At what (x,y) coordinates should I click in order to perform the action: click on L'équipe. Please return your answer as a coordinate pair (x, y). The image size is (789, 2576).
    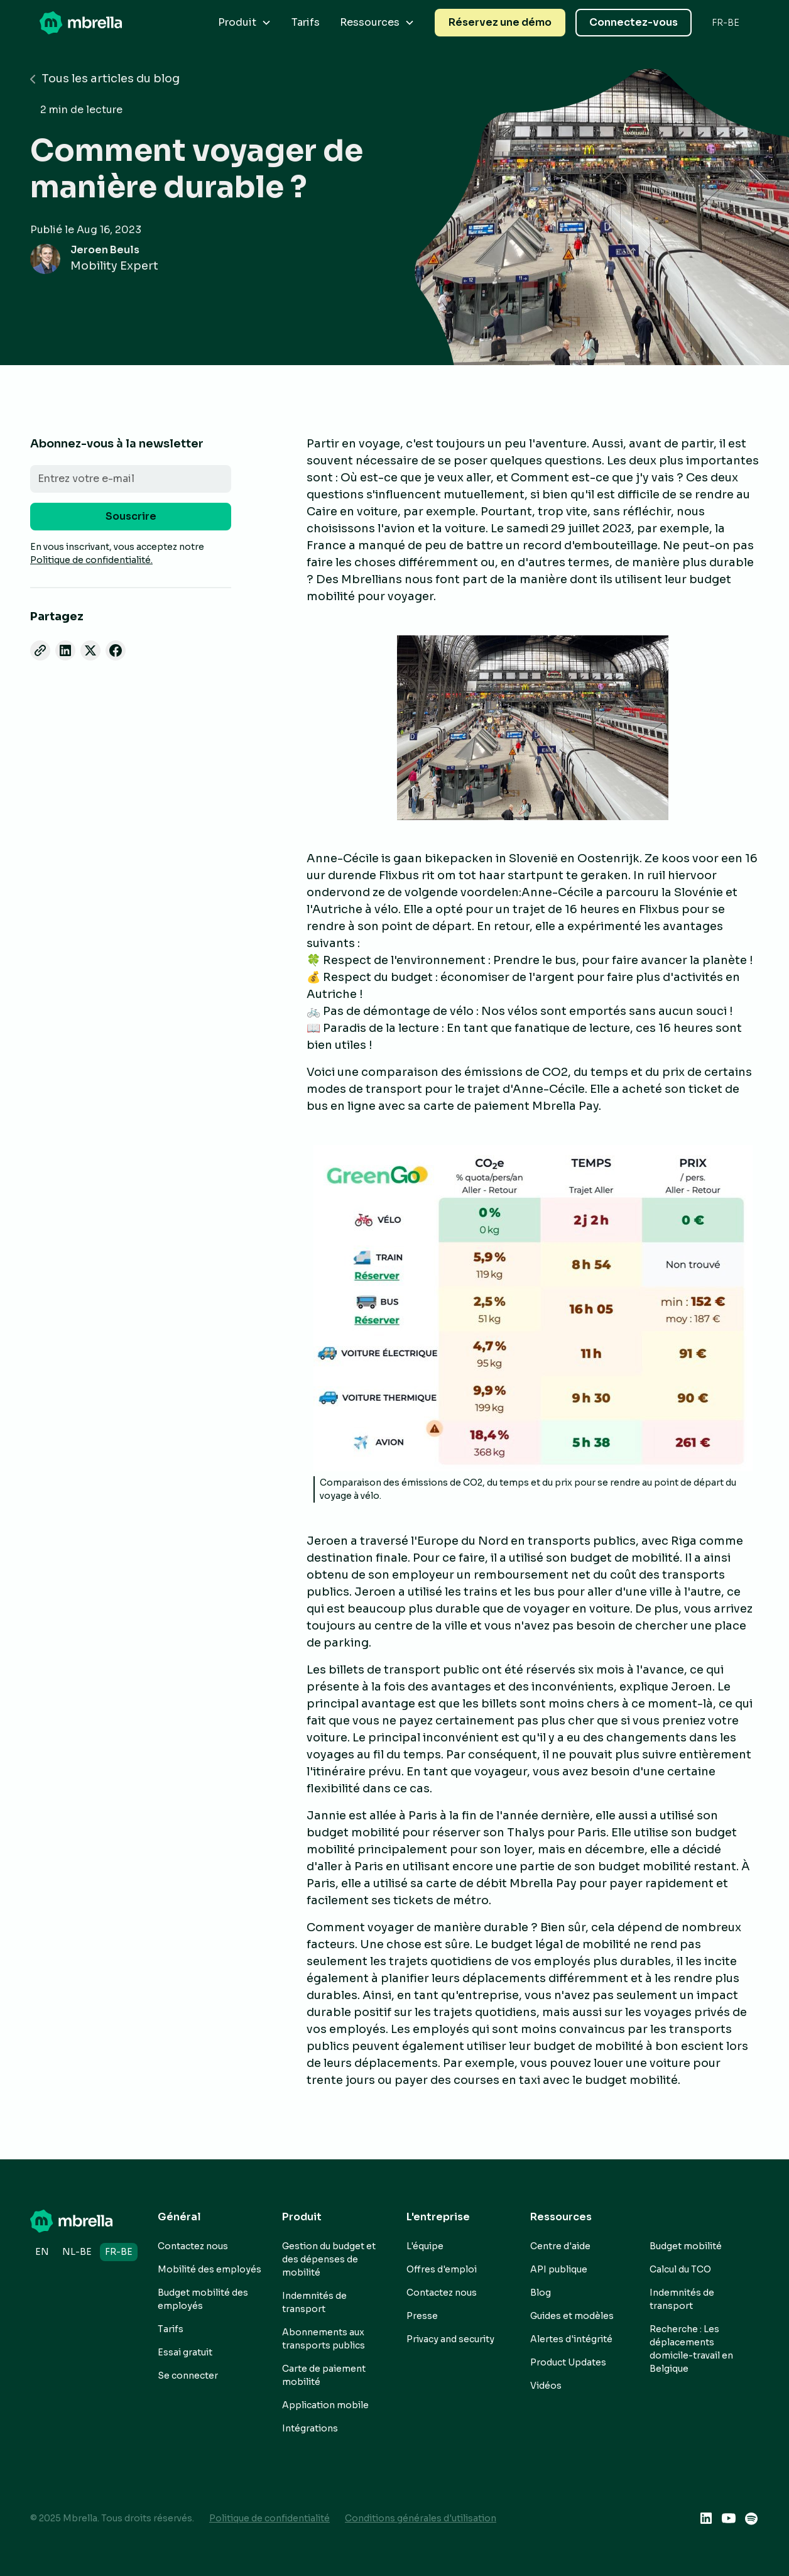
    Looking at the image, I should click on (424, 2246).